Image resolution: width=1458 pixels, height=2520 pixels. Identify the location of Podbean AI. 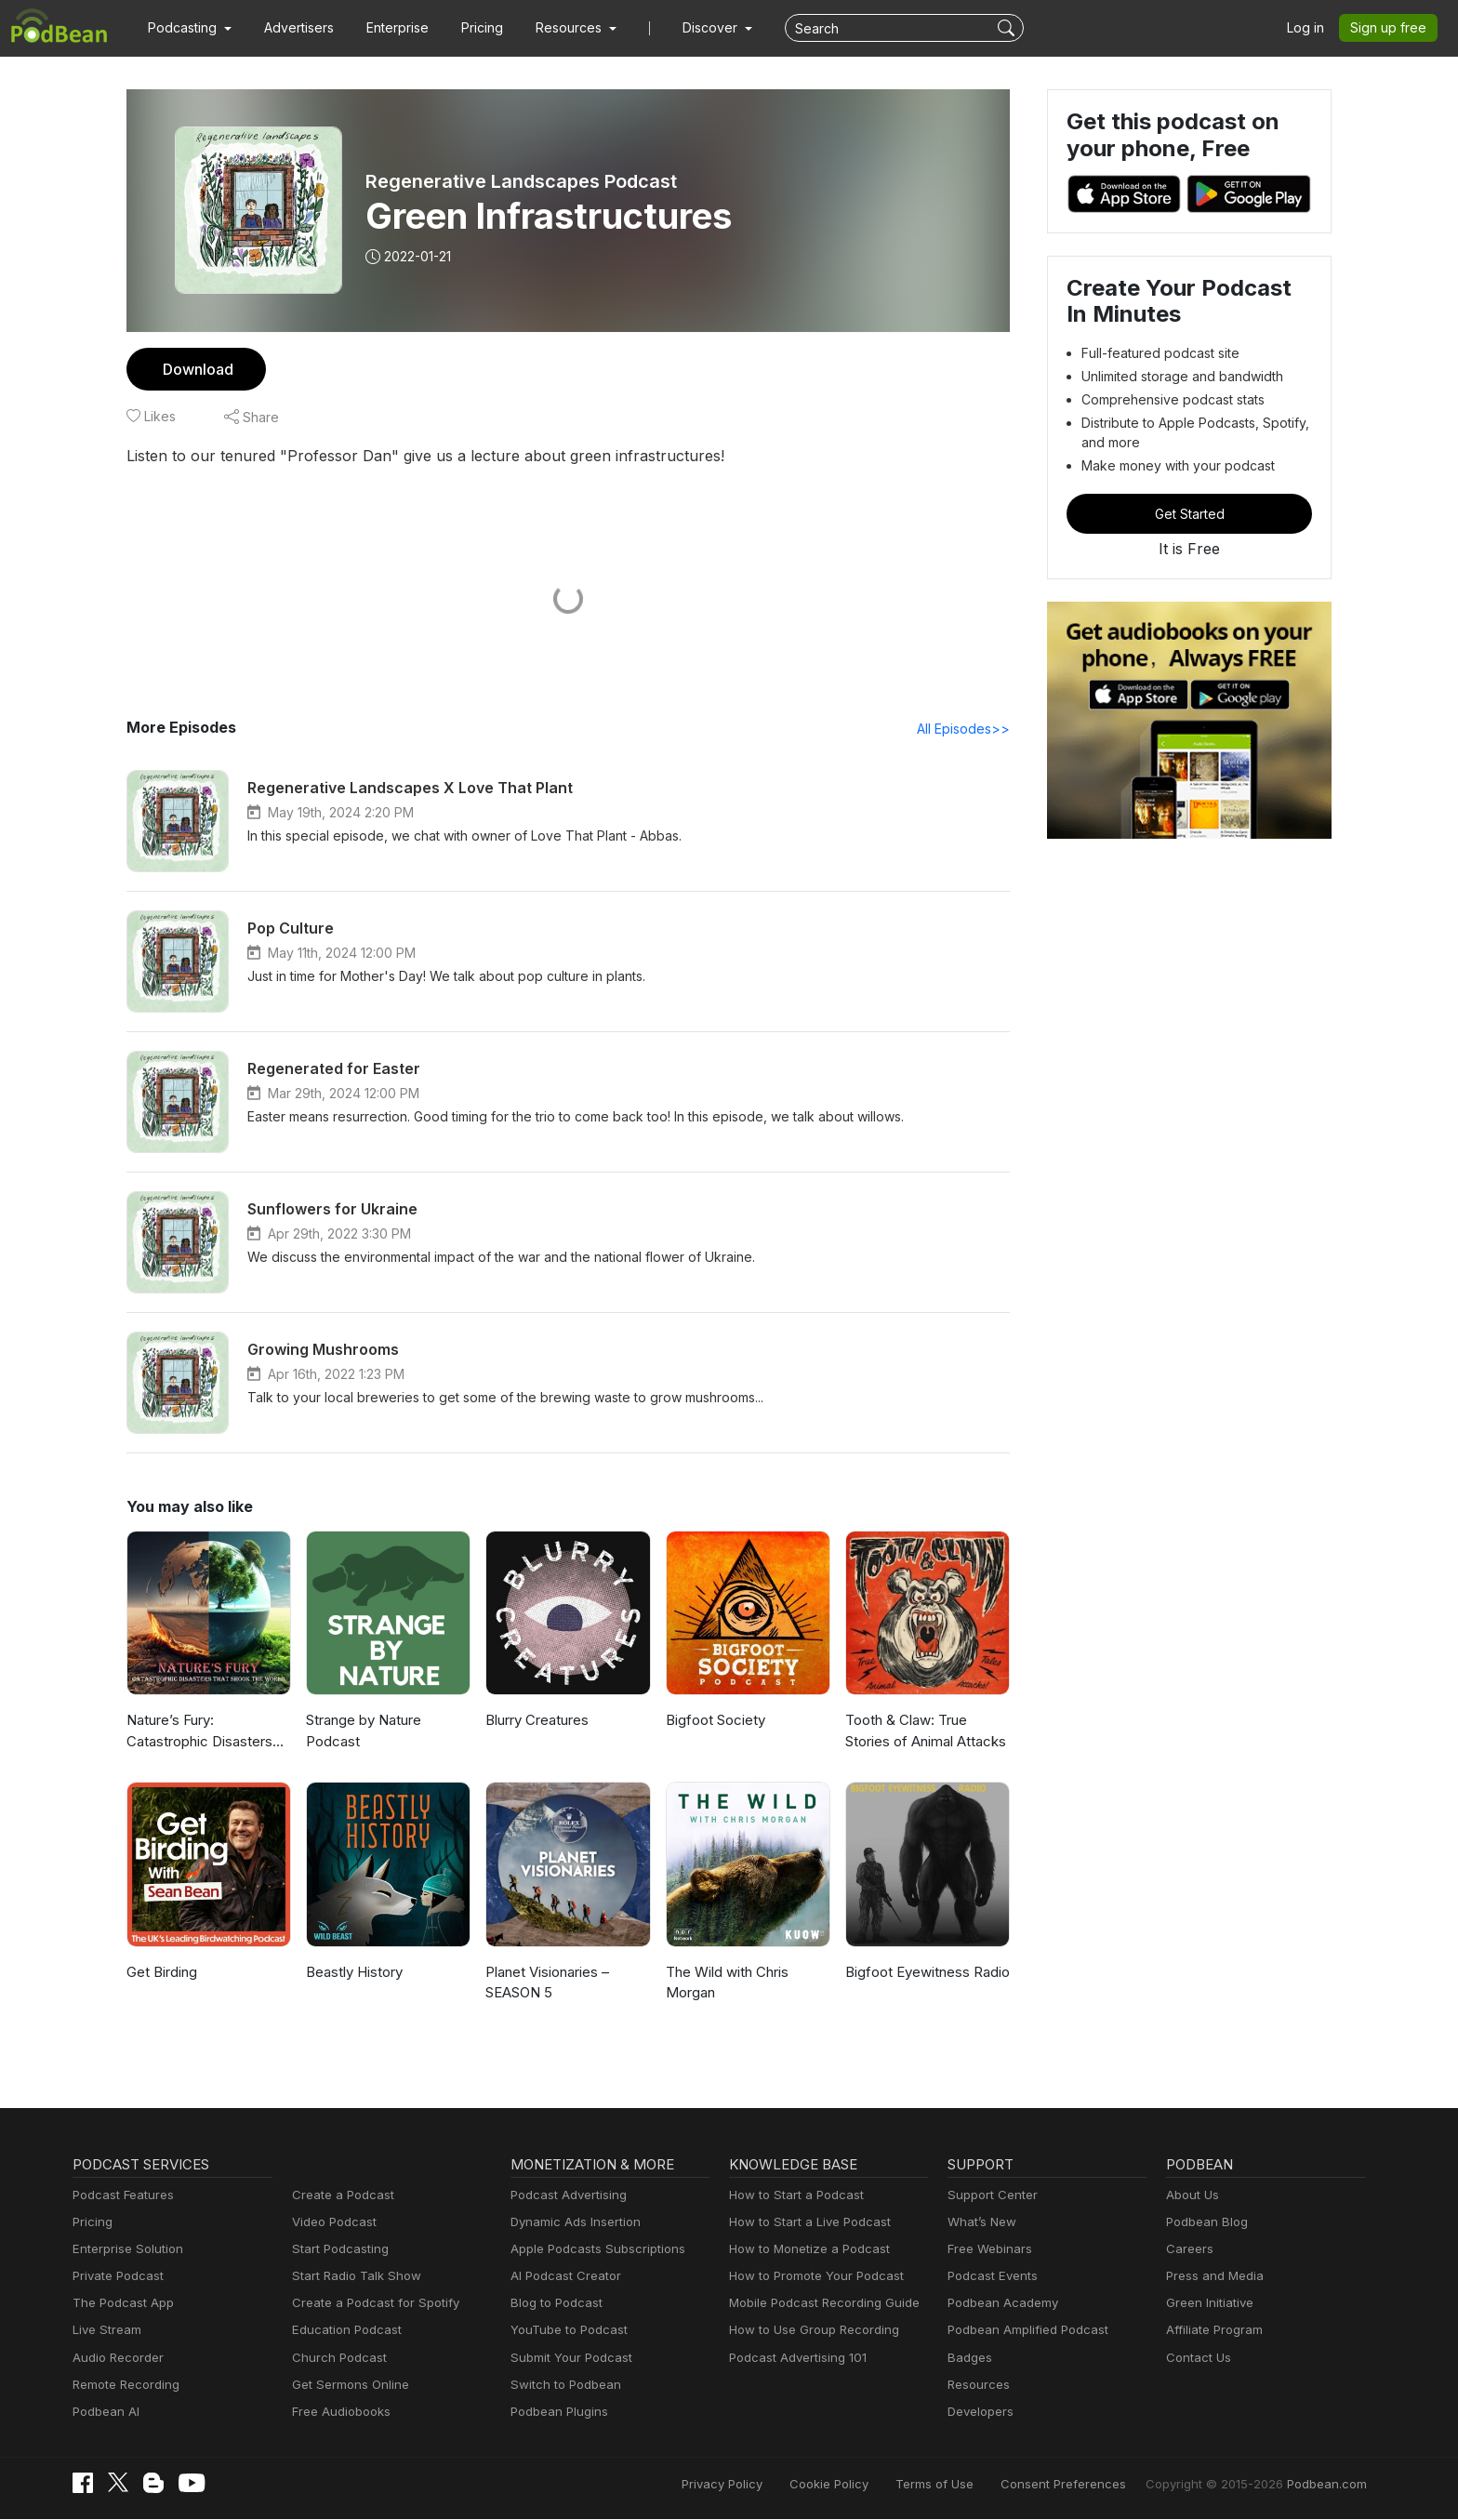
(104, 2413).